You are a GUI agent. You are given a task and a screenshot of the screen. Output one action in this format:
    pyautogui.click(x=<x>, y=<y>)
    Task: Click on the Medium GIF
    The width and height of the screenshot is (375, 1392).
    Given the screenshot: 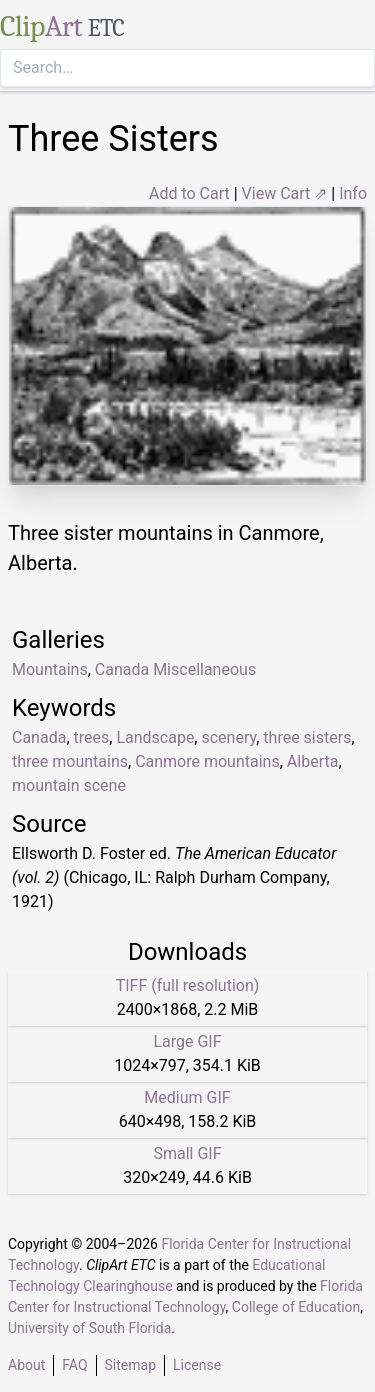 What is the action you would take?
    pyautogui.click(x=187, y=1097)
    